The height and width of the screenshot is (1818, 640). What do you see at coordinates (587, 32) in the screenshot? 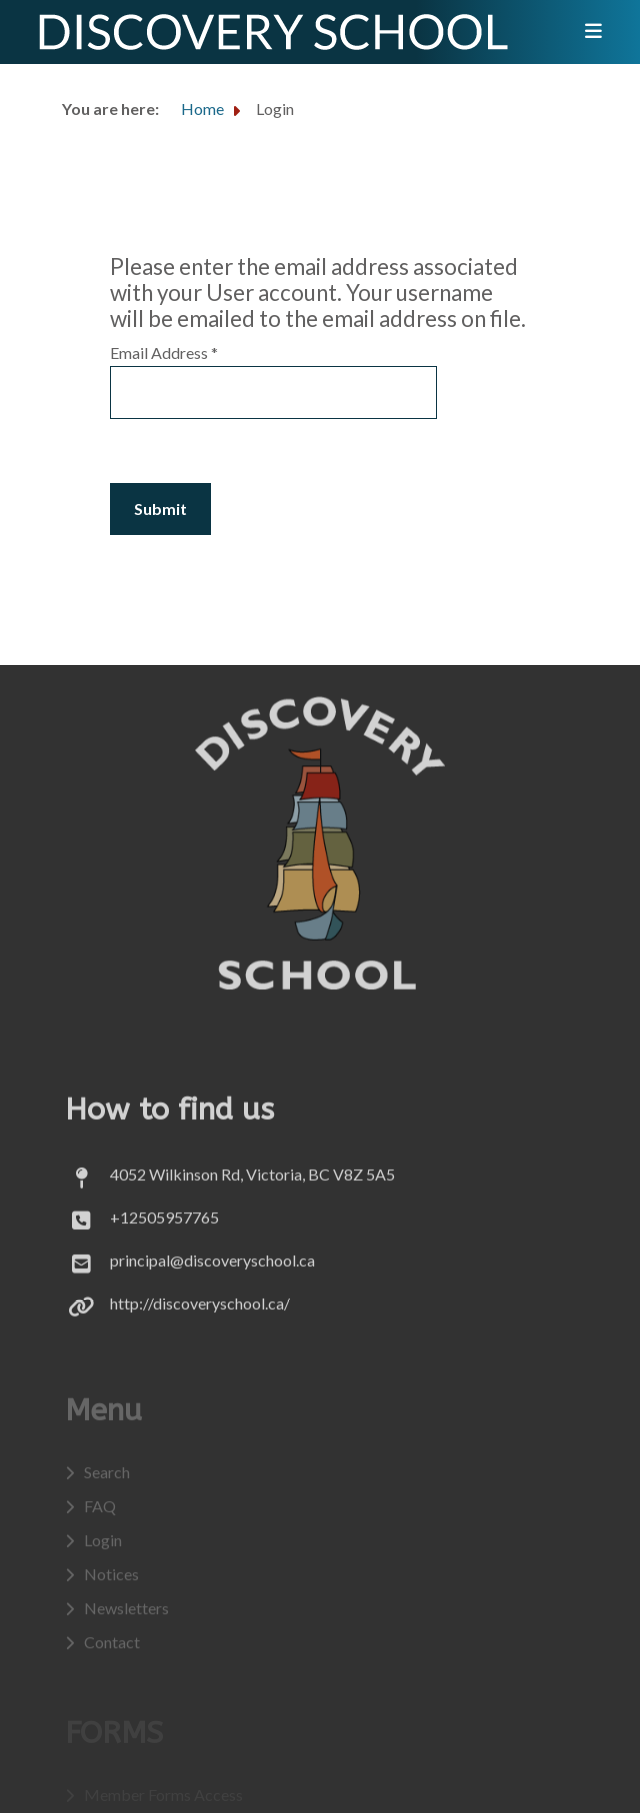
I see `[Toggle navigation]` at bounding box center [587, 32].